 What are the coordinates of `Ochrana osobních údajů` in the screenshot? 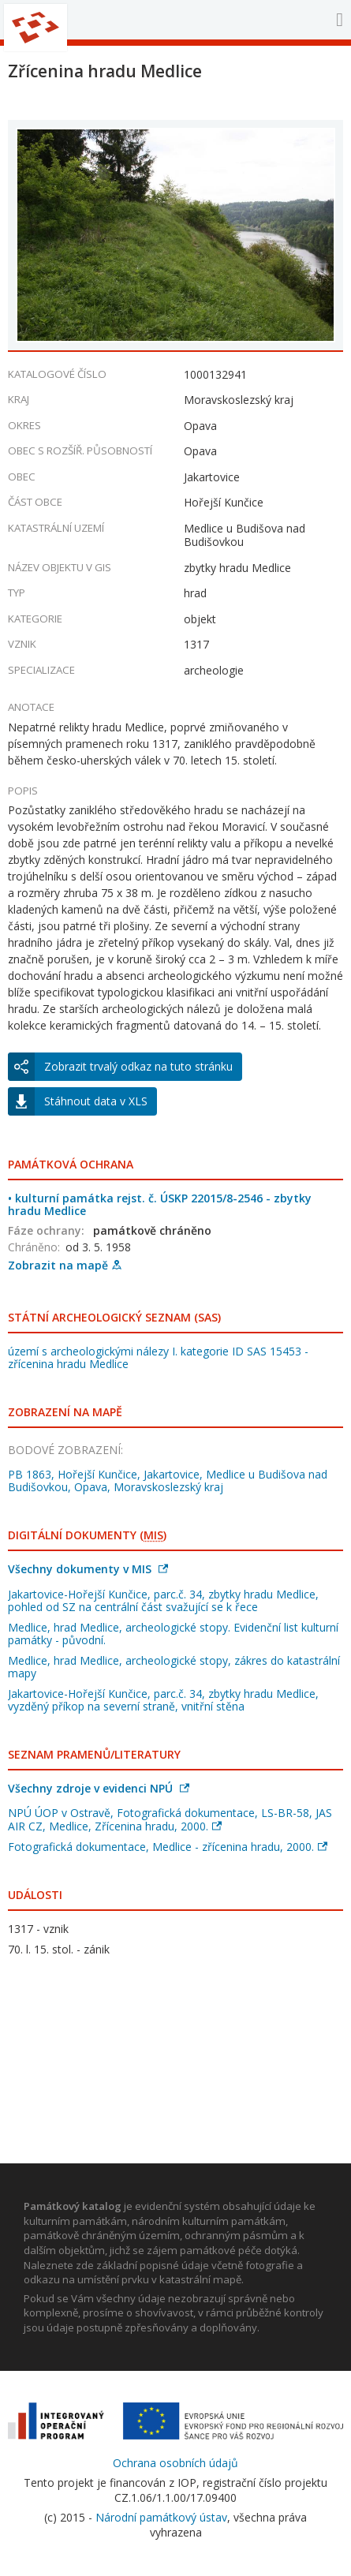 It's located at (175, 2462).